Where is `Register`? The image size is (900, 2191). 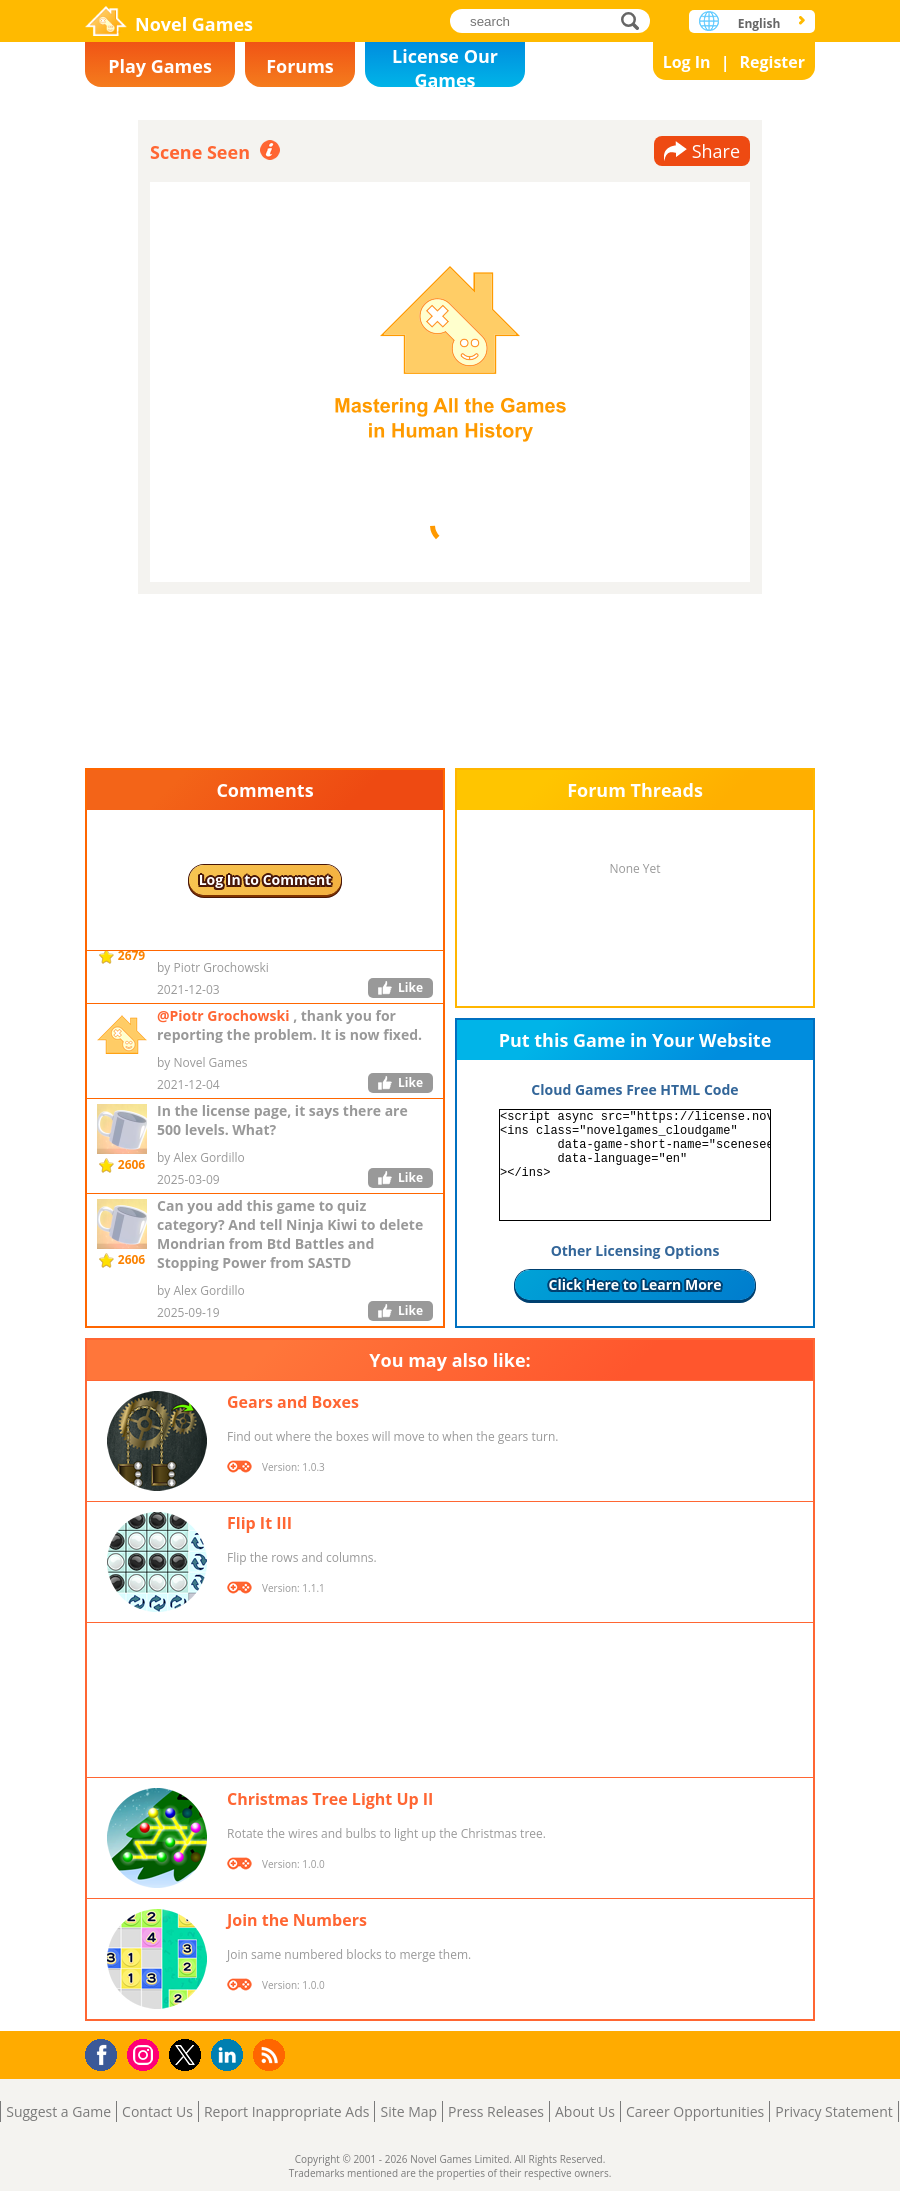 Register is located at coordinates (772, 62).